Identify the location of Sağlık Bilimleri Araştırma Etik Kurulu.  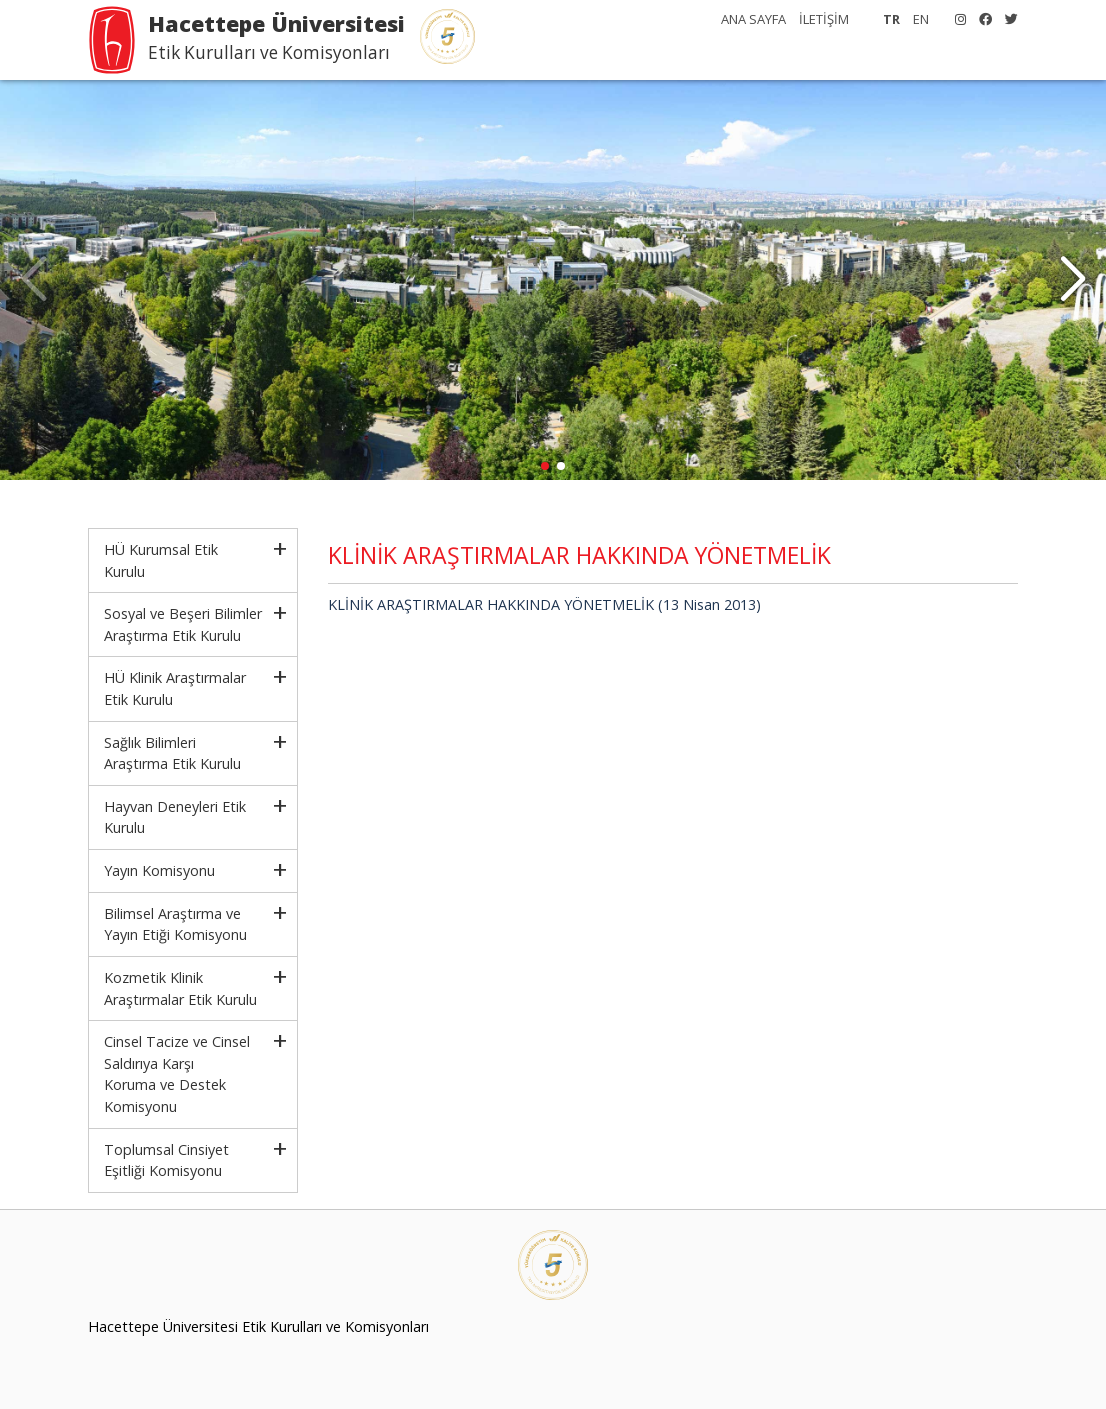
(172, 753).